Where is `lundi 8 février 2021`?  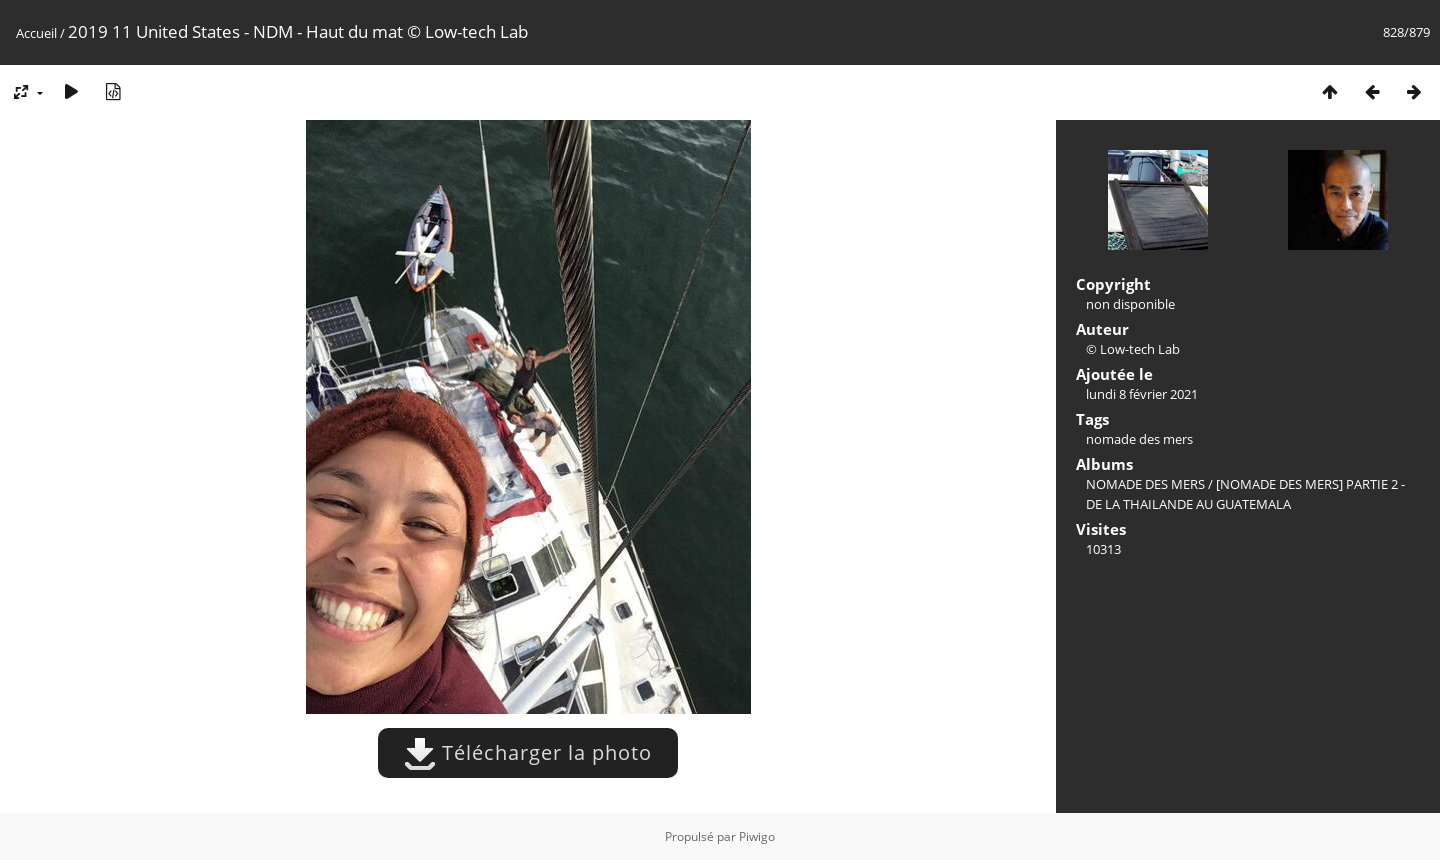 lundi 8 février 2021 is located at coordinates (1142, 394).